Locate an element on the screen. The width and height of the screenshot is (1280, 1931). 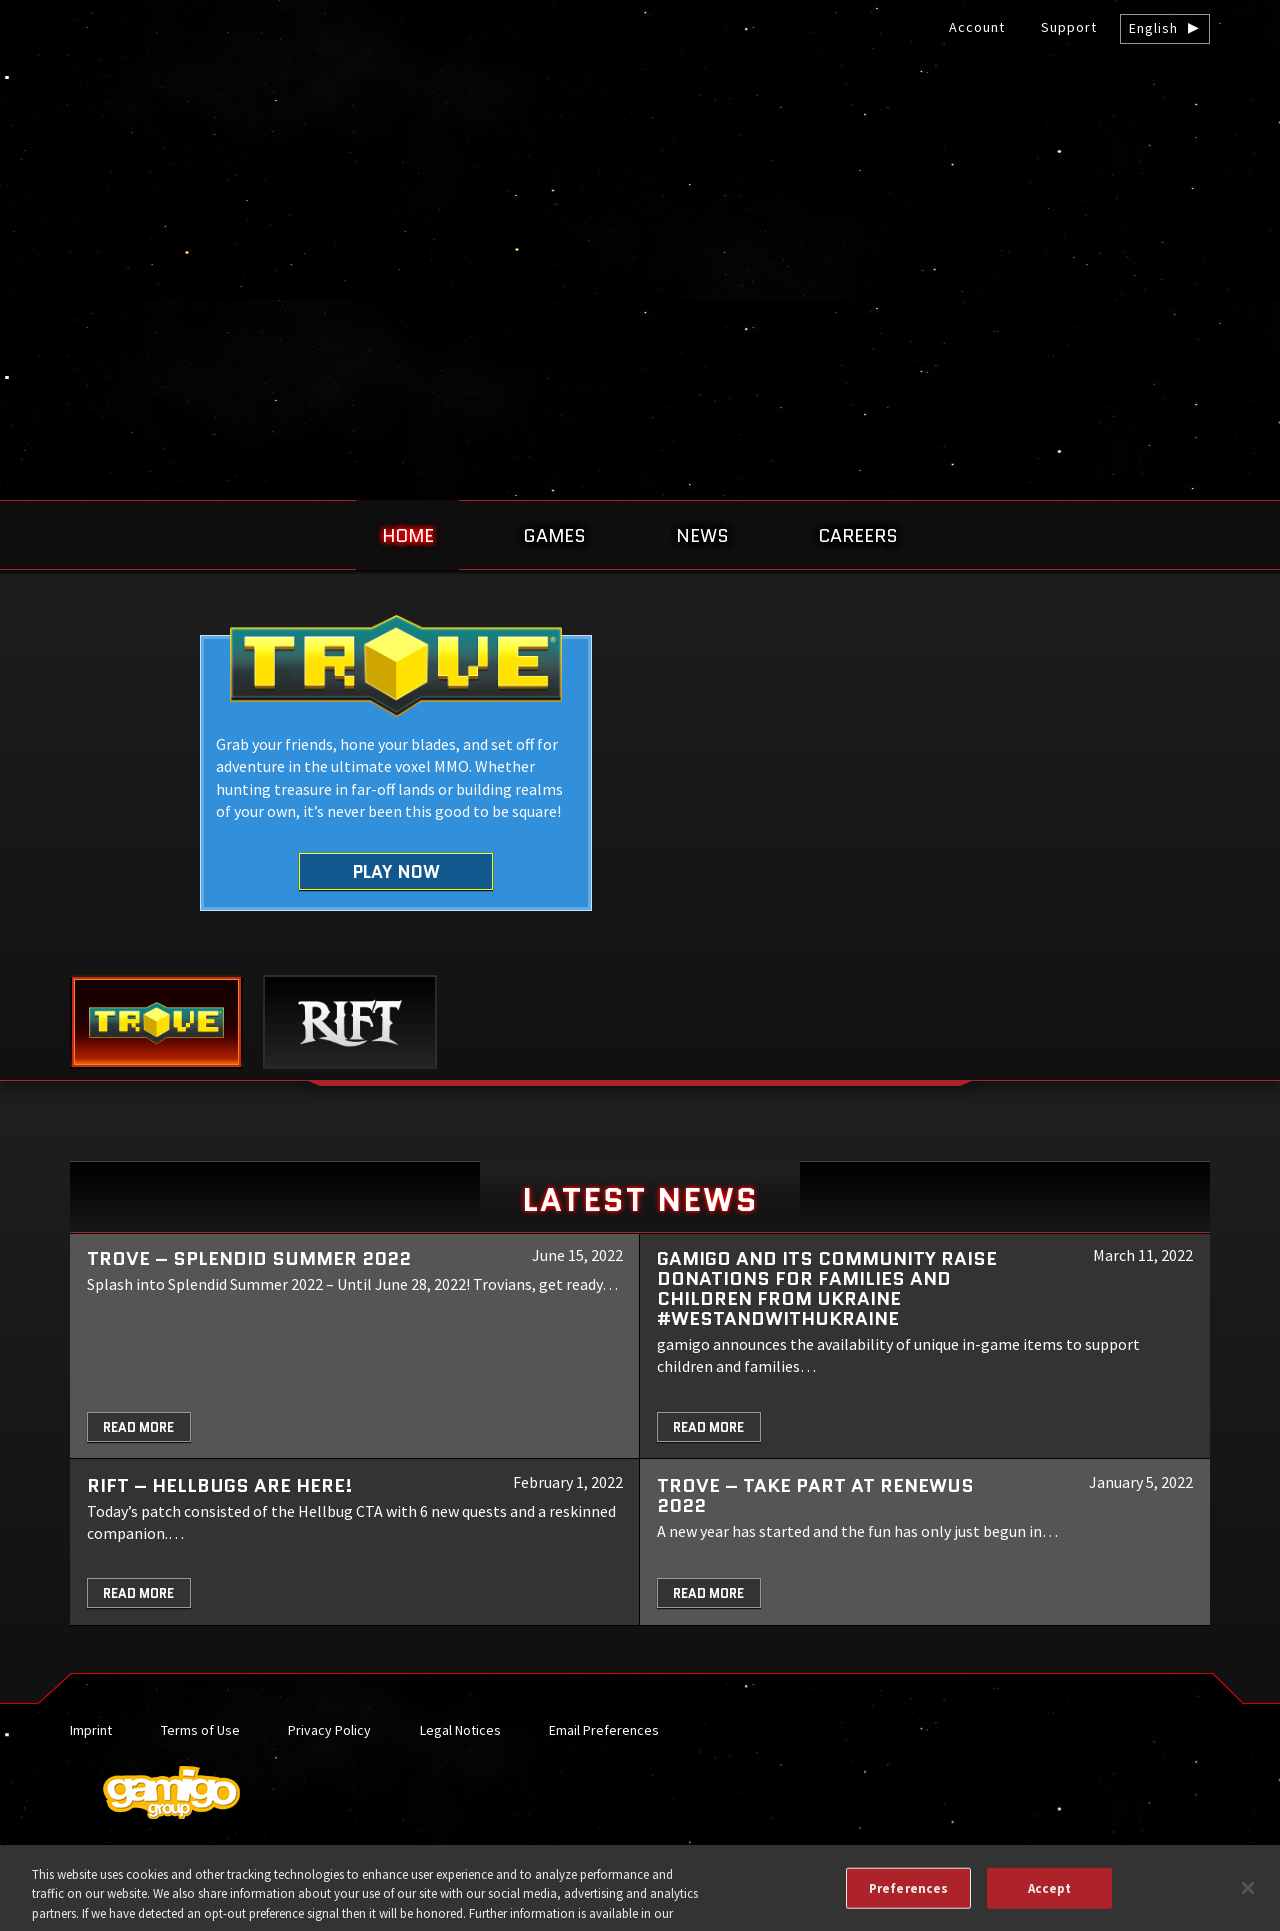
Privacy Policy is located at coordinates (329, 1730).